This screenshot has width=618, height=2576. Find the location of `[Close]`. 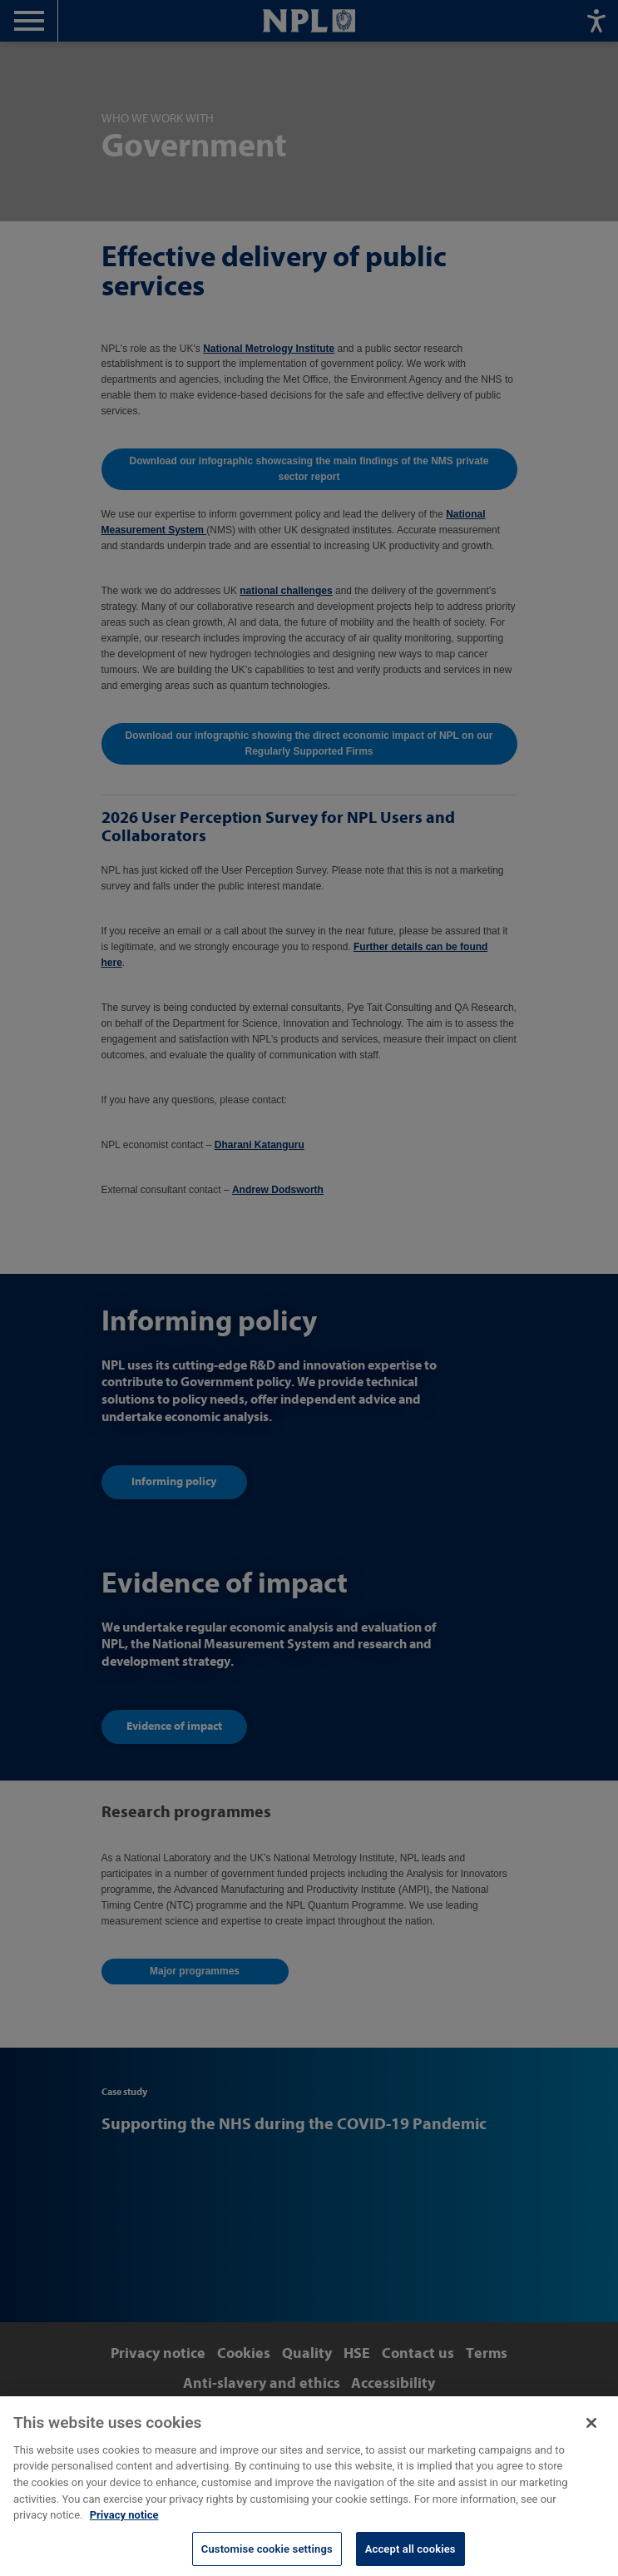

[Close] is located at coordinates (591, 2436).